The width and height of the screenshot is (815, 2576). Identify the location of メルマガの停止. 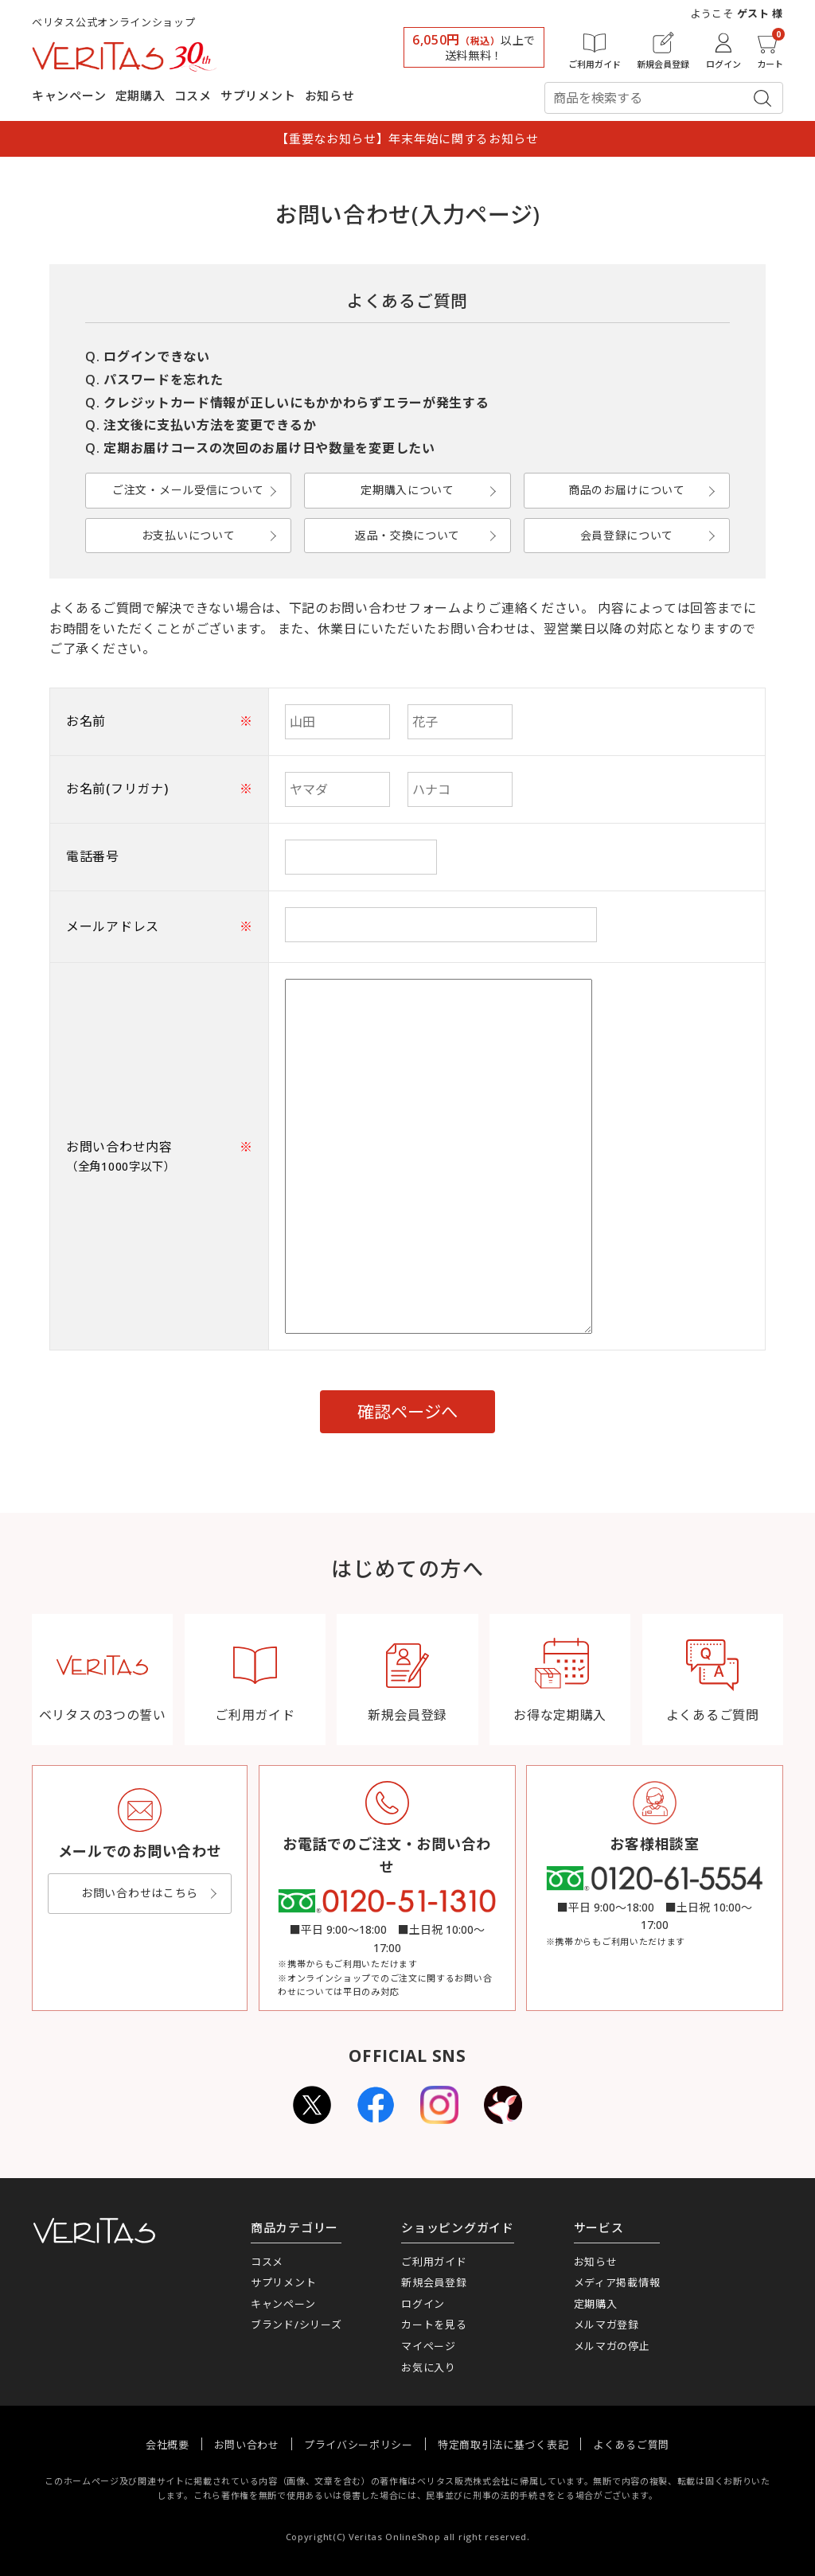
(612, 2346).